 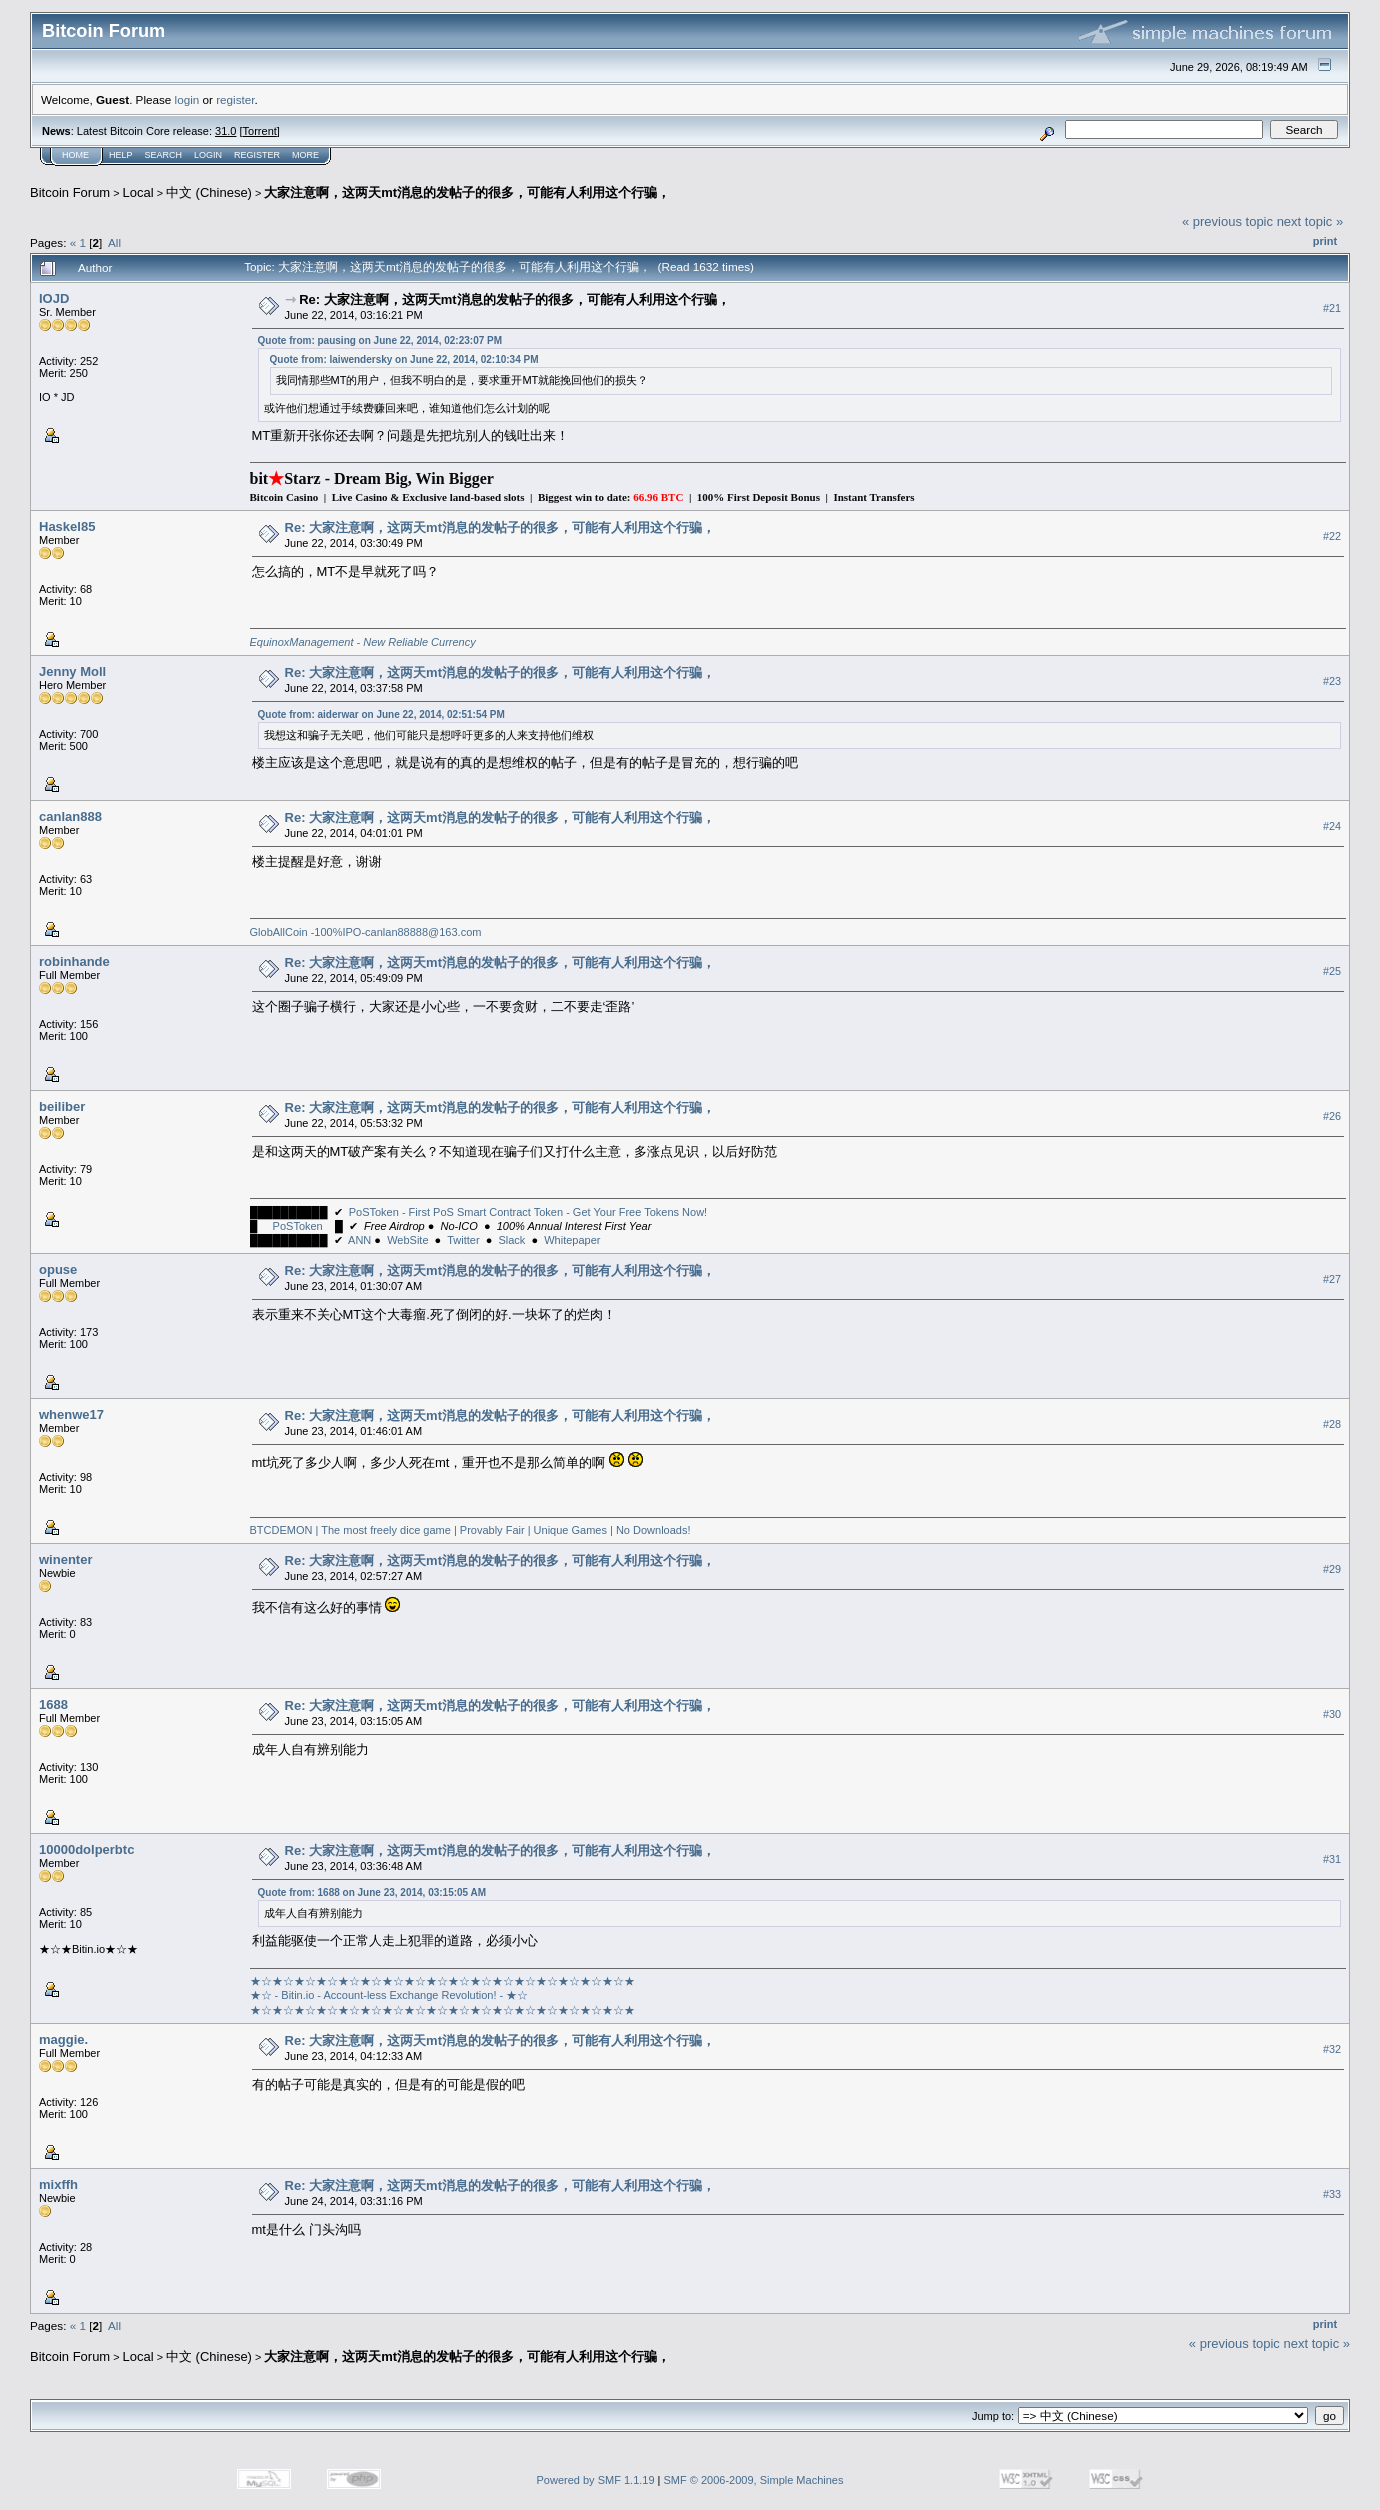 I want to click on Slack, so click(x=511, y=1240).